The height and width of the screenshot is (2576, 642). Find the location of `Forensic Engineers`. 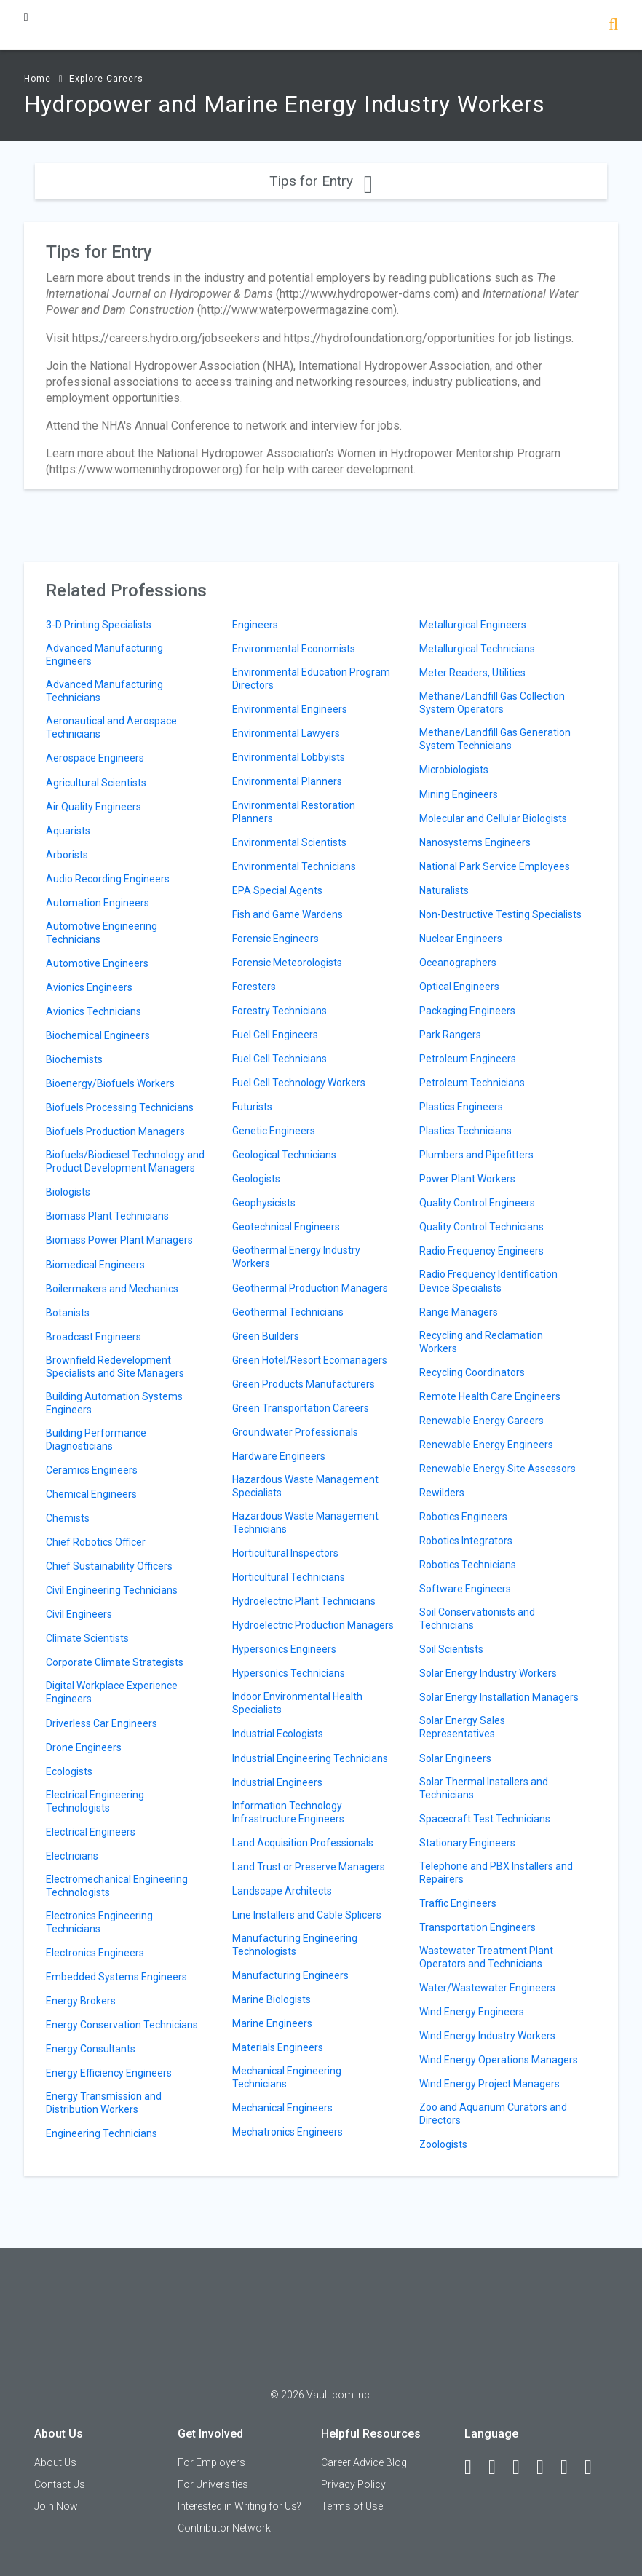

Forensic Engineers is located at coordinates (275, 938).